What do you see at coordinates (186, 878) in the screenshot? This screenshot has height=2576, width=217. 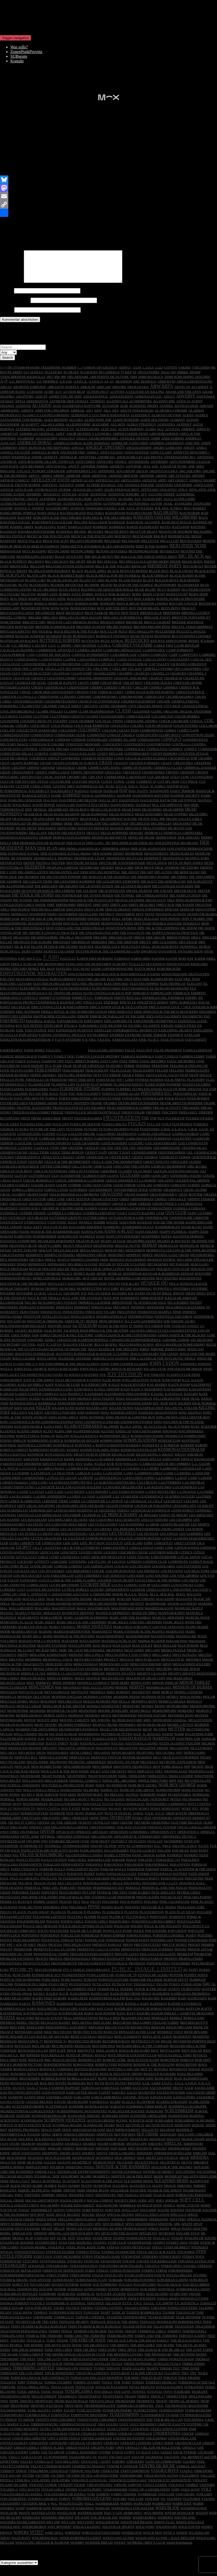 I see `DIE BÖSE HAND` at bounding box center [186, 878].